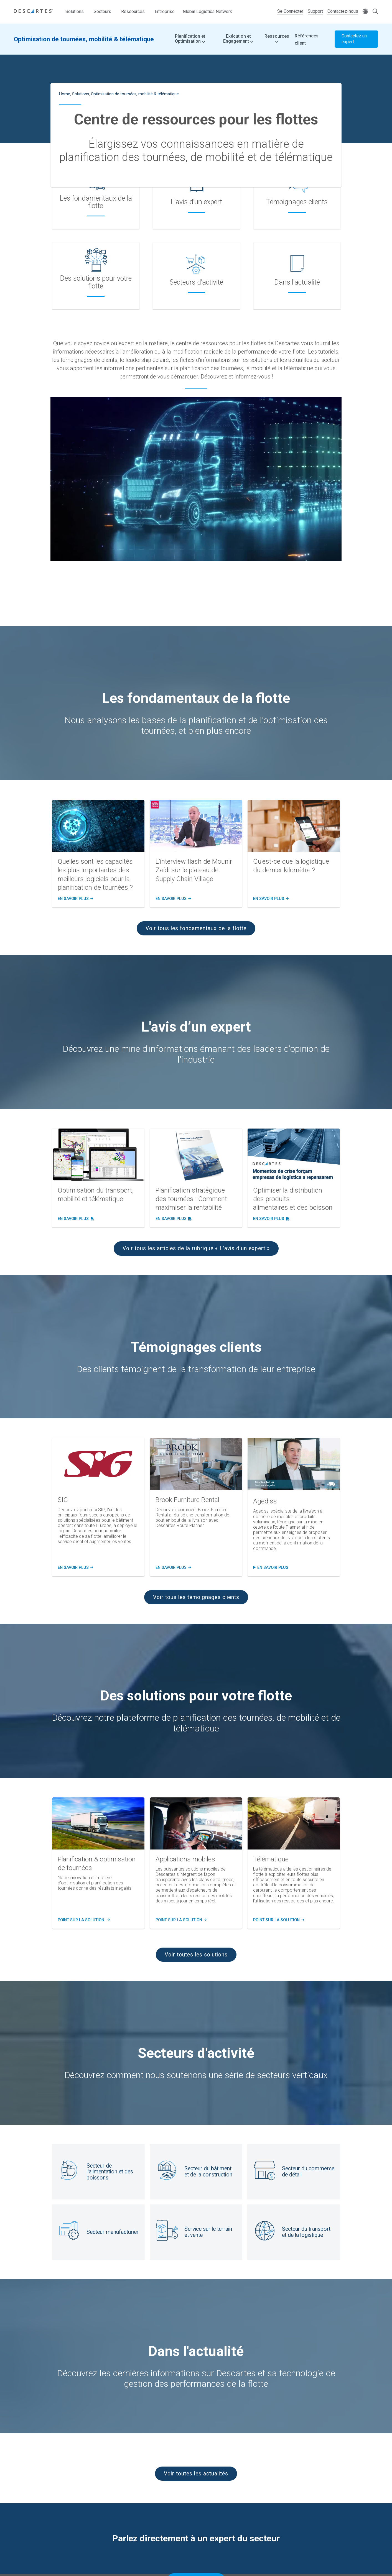 This screenshot has height=2576, width=392. Describe the element at coordinates (315, 11) in the screenshot. I see `Support` at that location.